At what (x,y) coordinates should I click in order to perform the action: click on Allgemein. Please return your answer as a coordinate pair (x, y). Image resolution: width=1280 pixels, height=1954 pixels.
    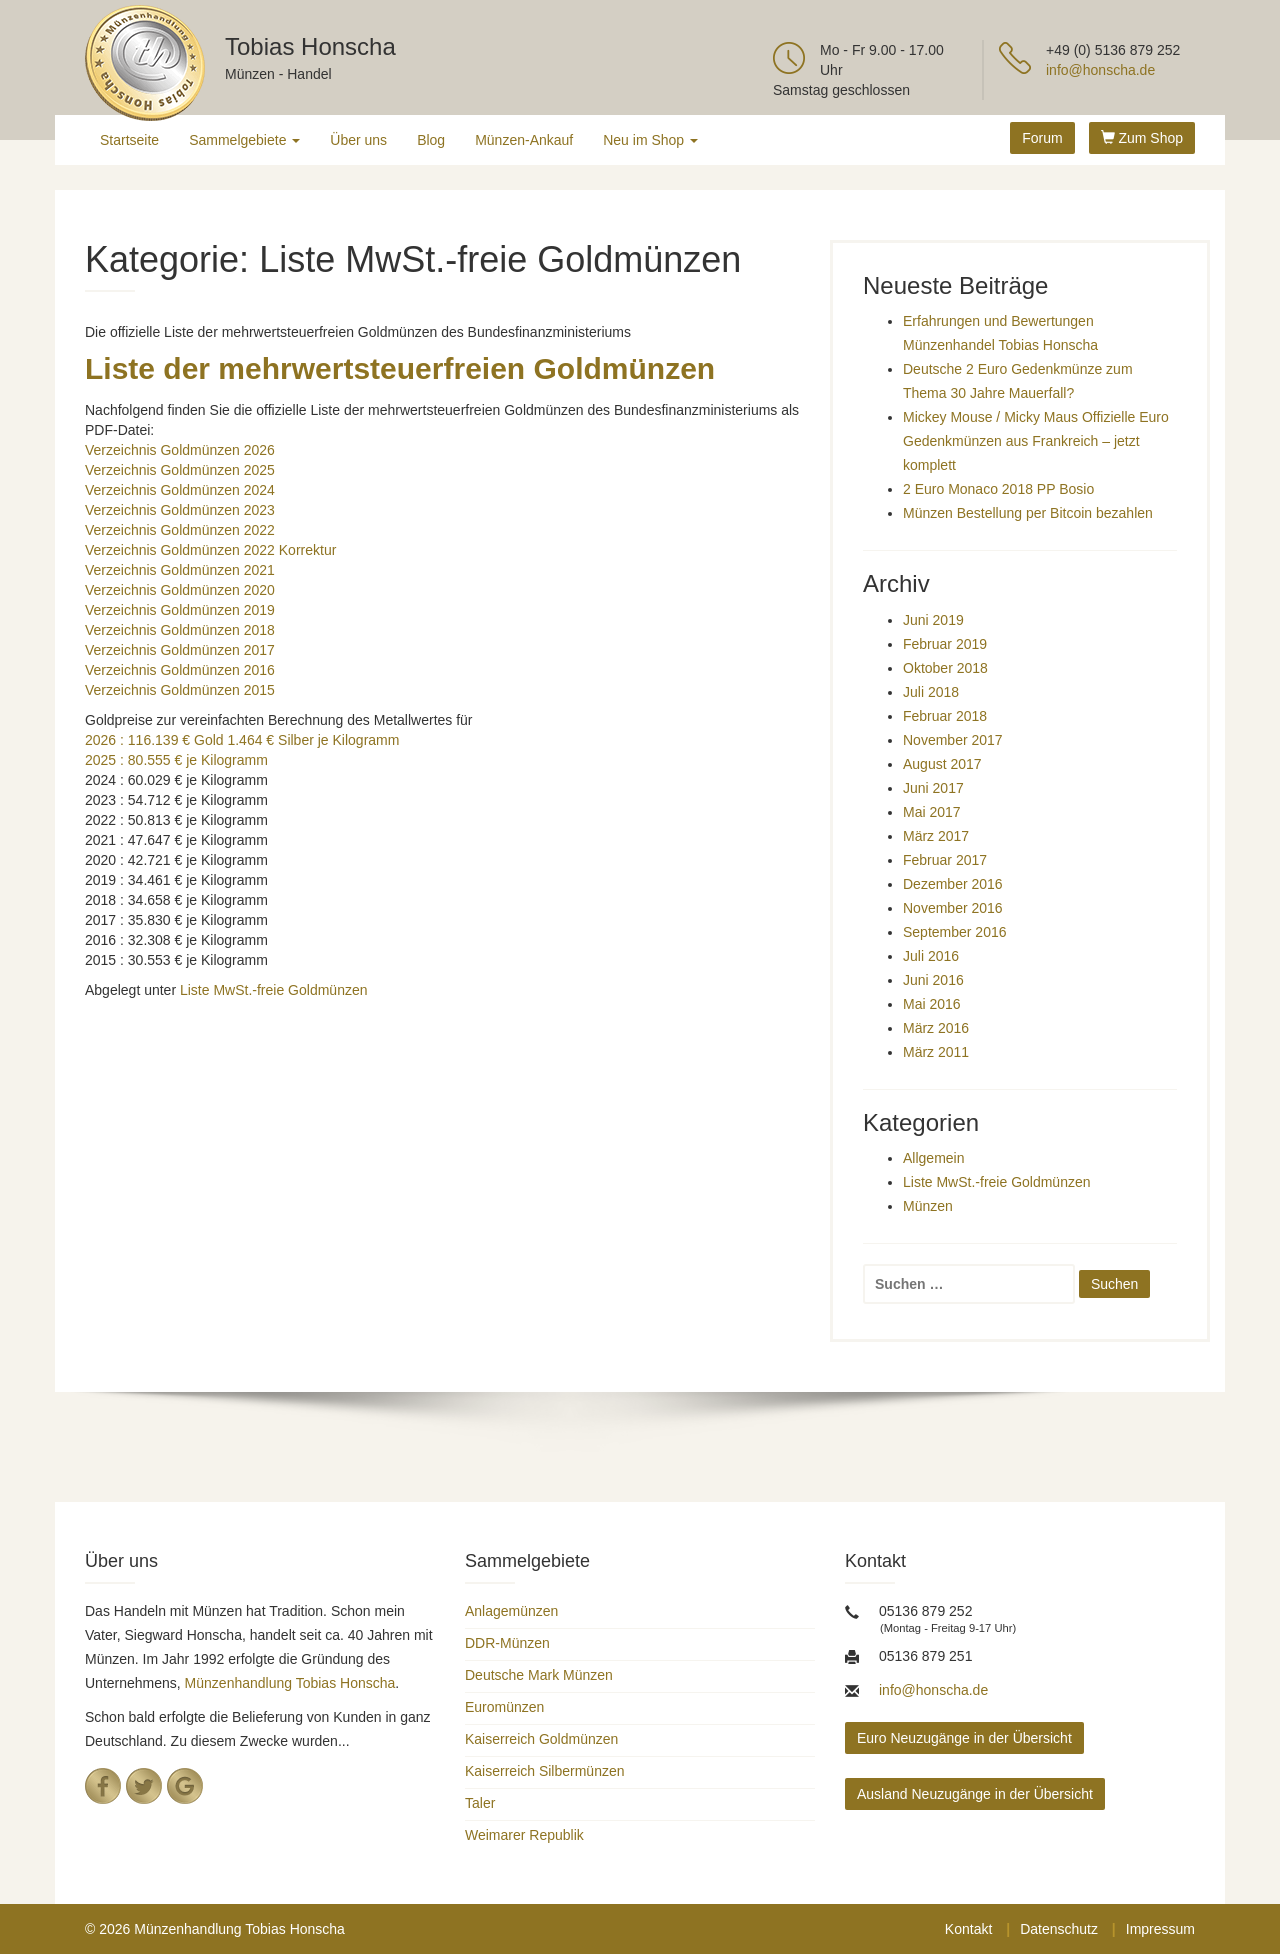
    Looking at the image, I should click on (933, 1158).